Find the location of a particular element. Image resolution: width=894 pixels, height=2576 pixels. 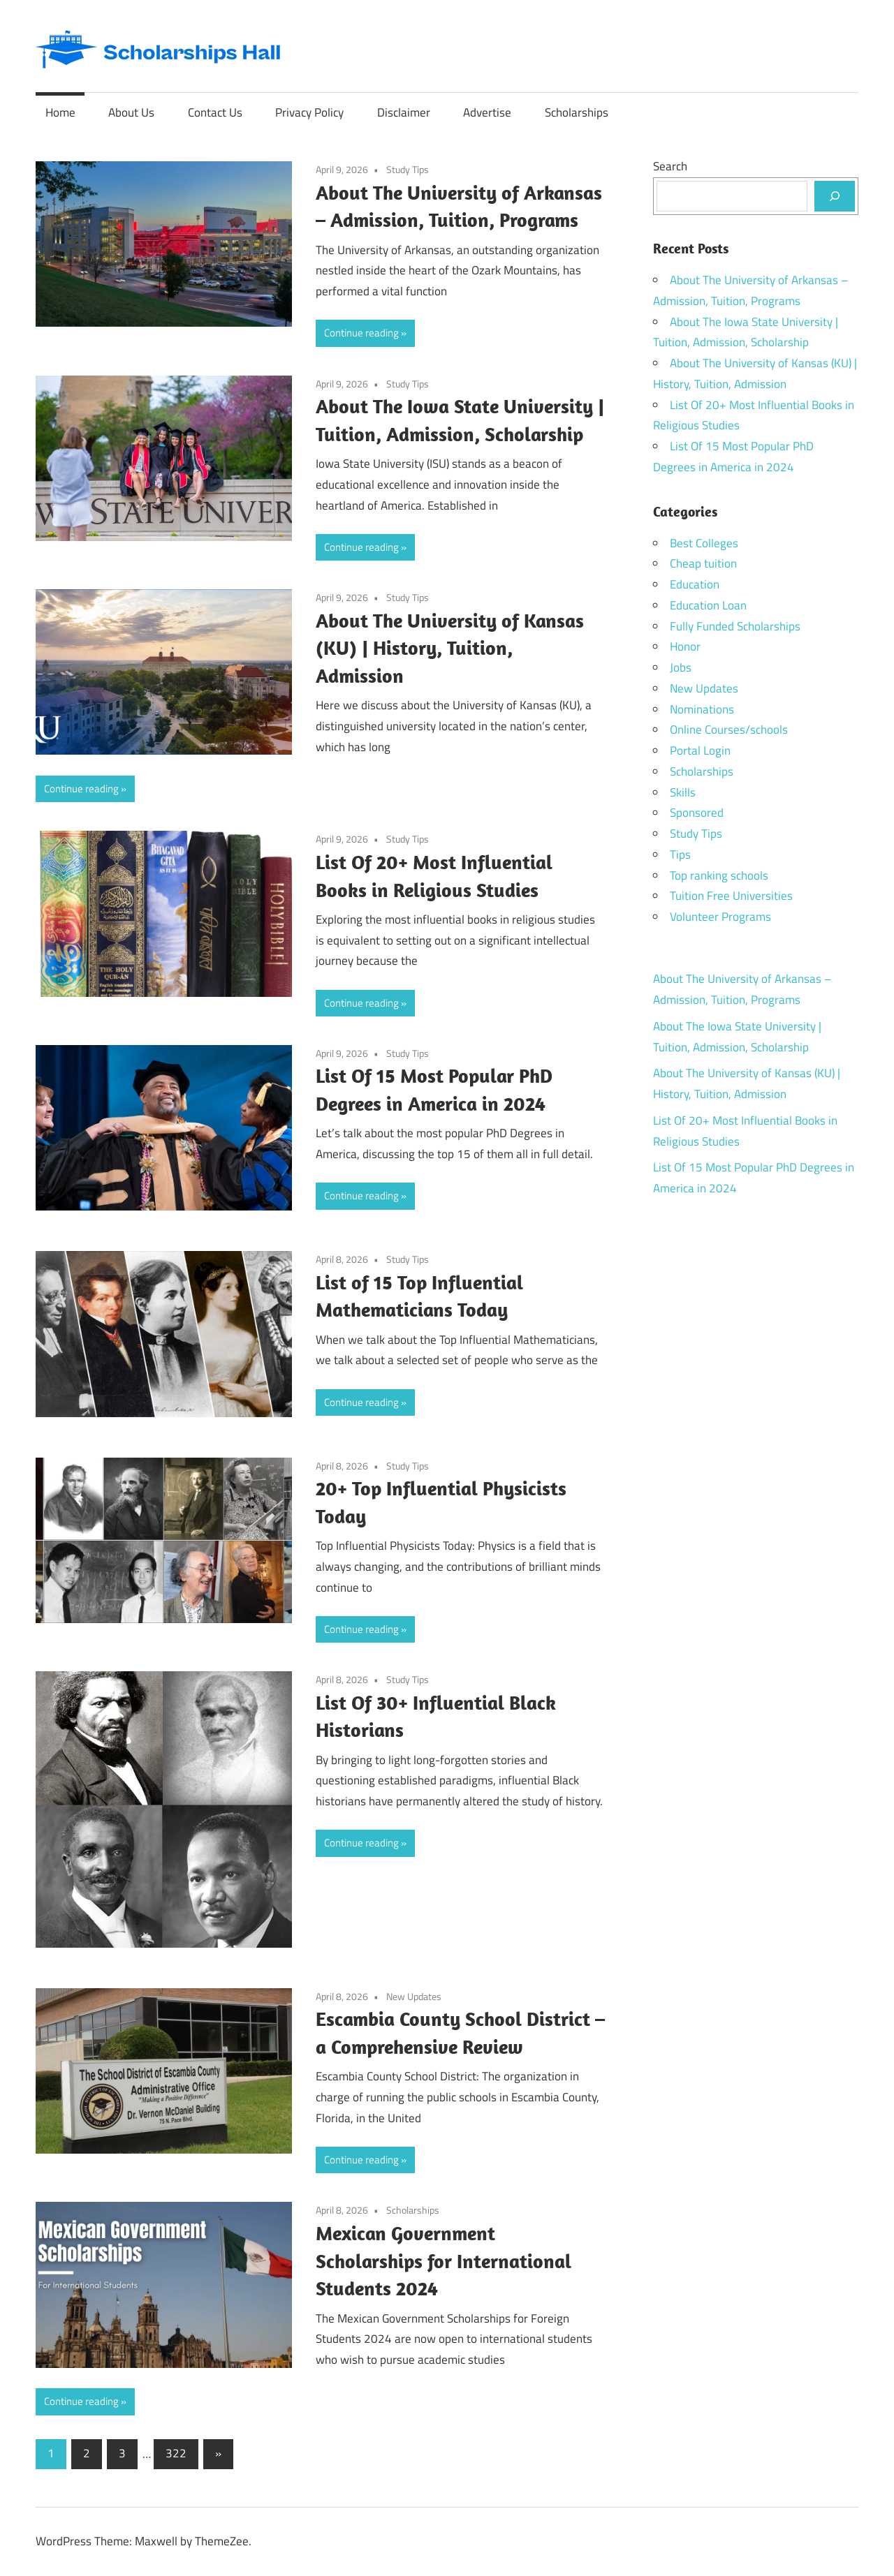

Skills is located at coordinates (683, 792).